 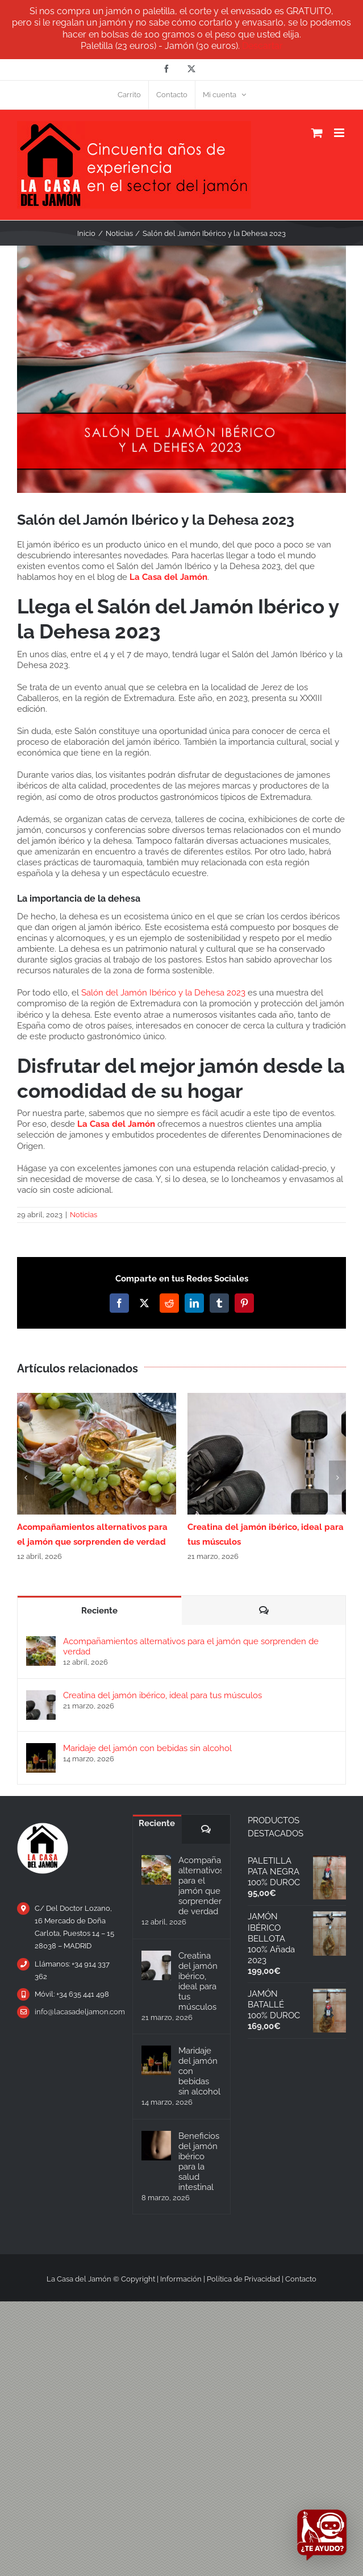 I want to click on Política de Privacidad, so click(x=243, y=2279).